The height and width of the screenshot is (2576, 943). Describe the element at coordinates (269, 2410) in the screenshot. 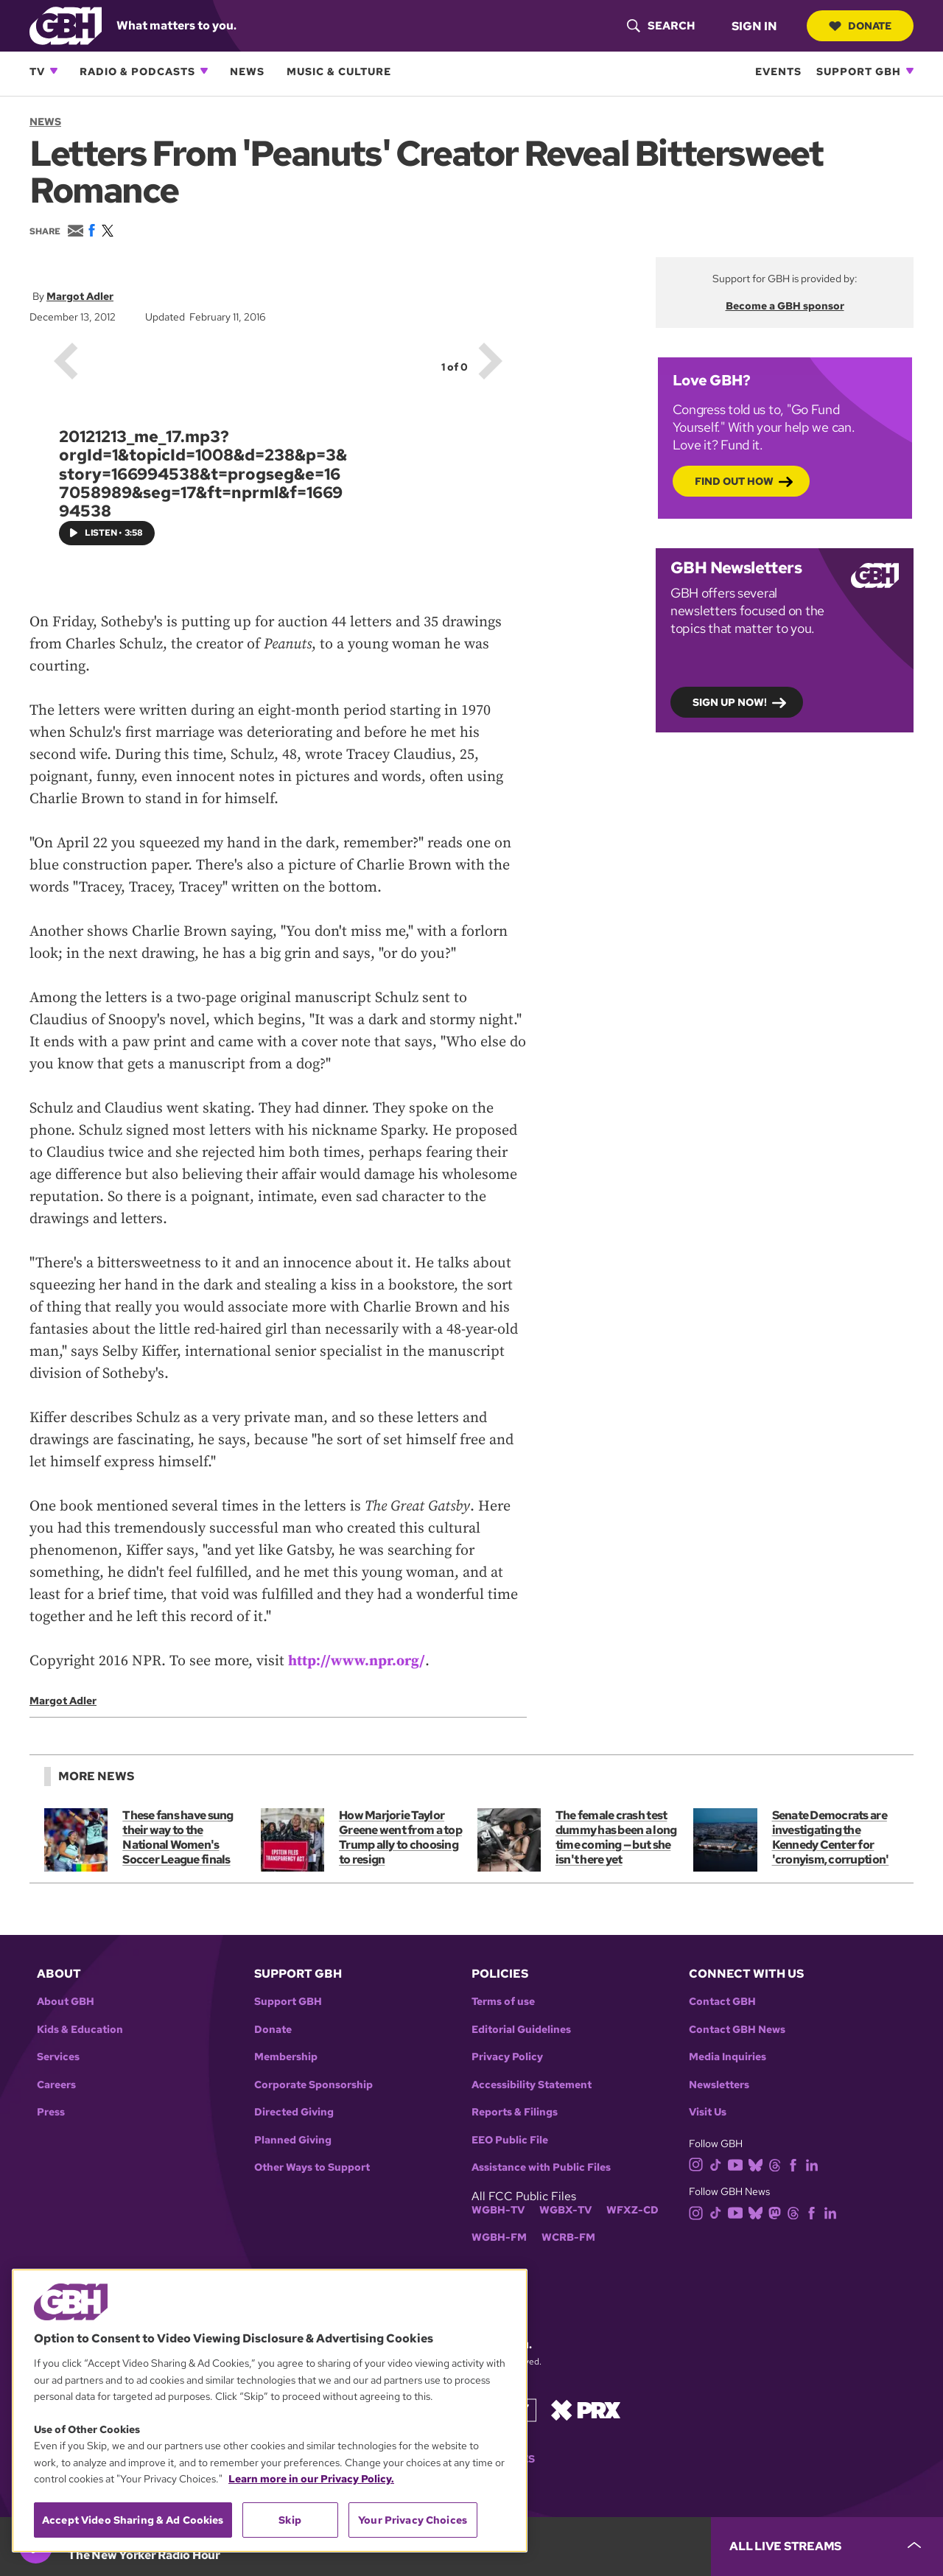

I see `[region]` at that location.